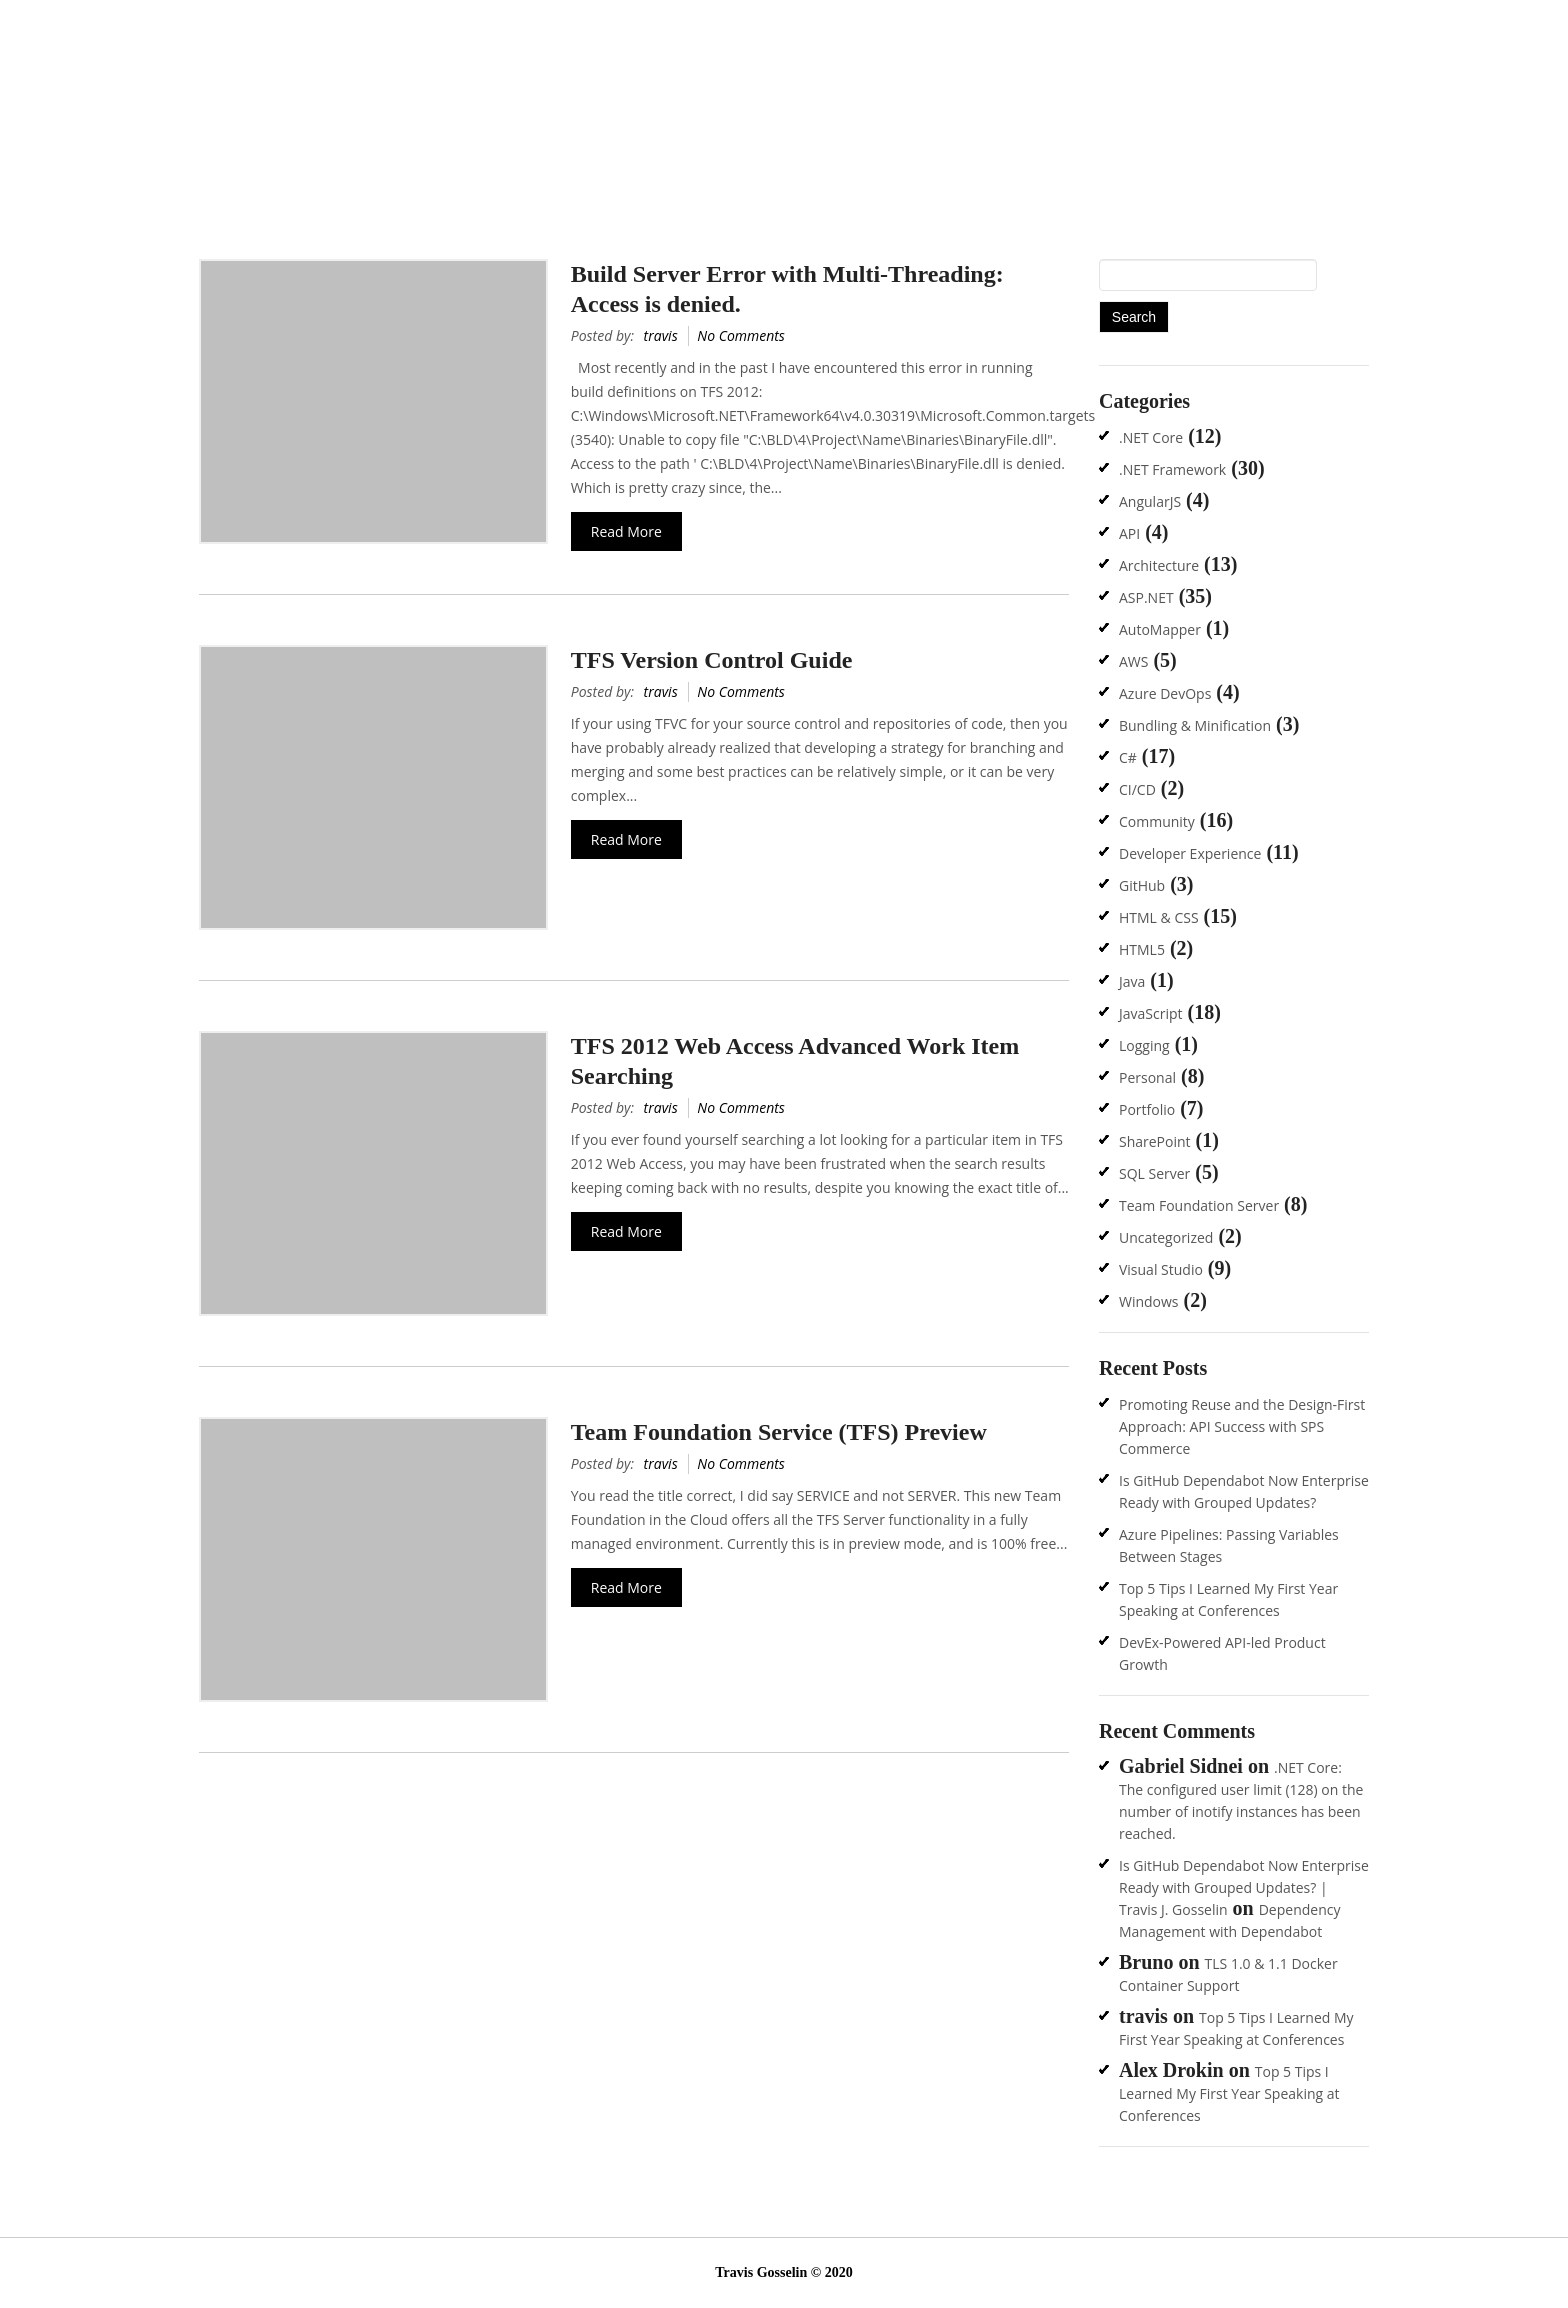 Image resolution: width=1568 pixels, height=2308 pixels. I want to click on Bundling & Minification, so click(1195, 725).